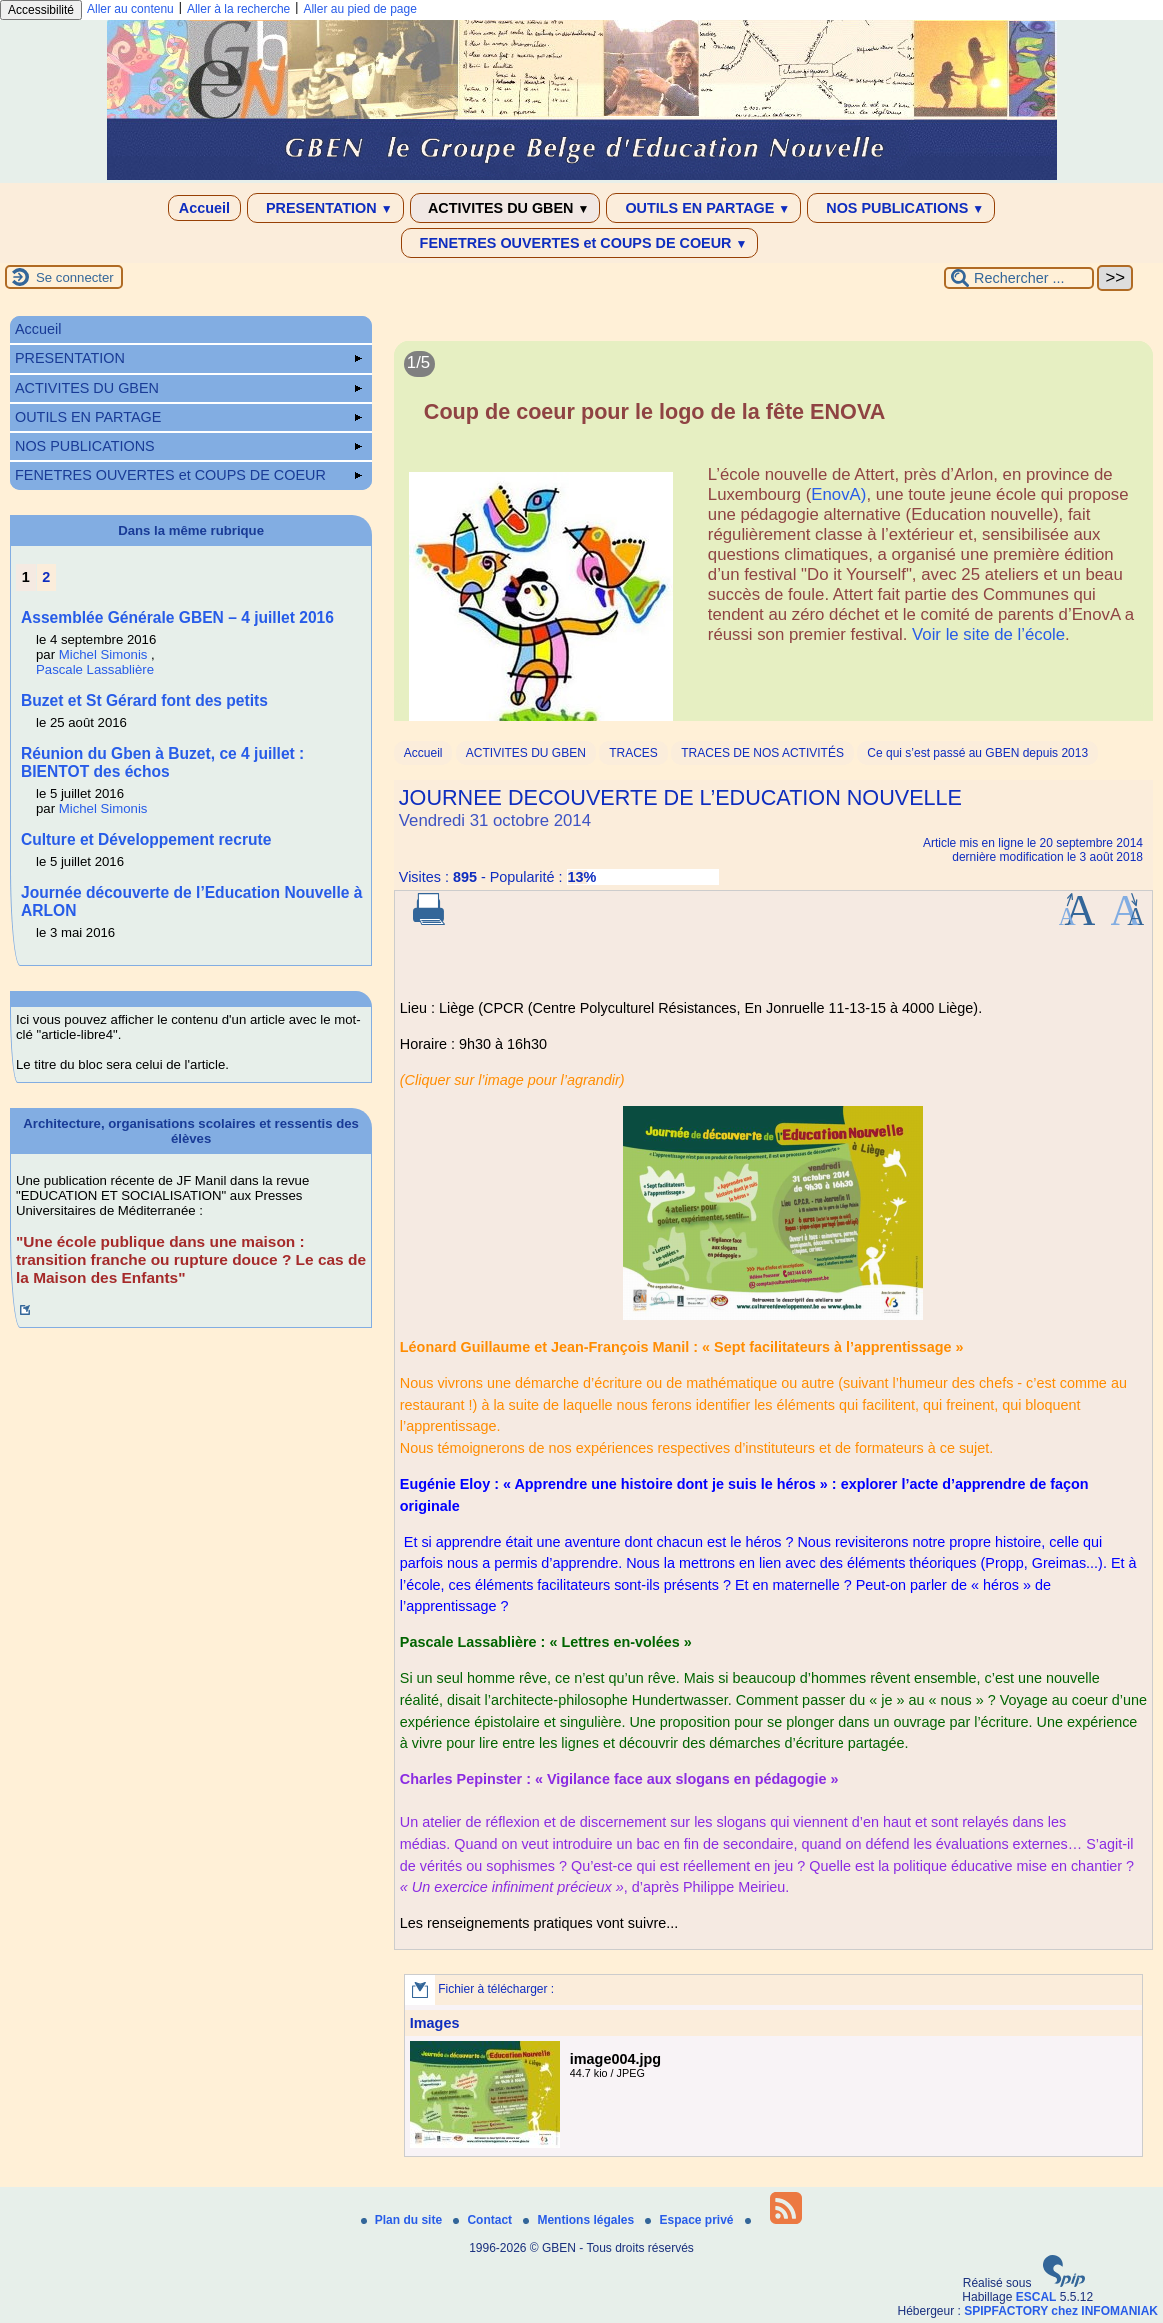 This screenshot has width=1163, height=2323. I want to click on EnovA), so click(838, 494).